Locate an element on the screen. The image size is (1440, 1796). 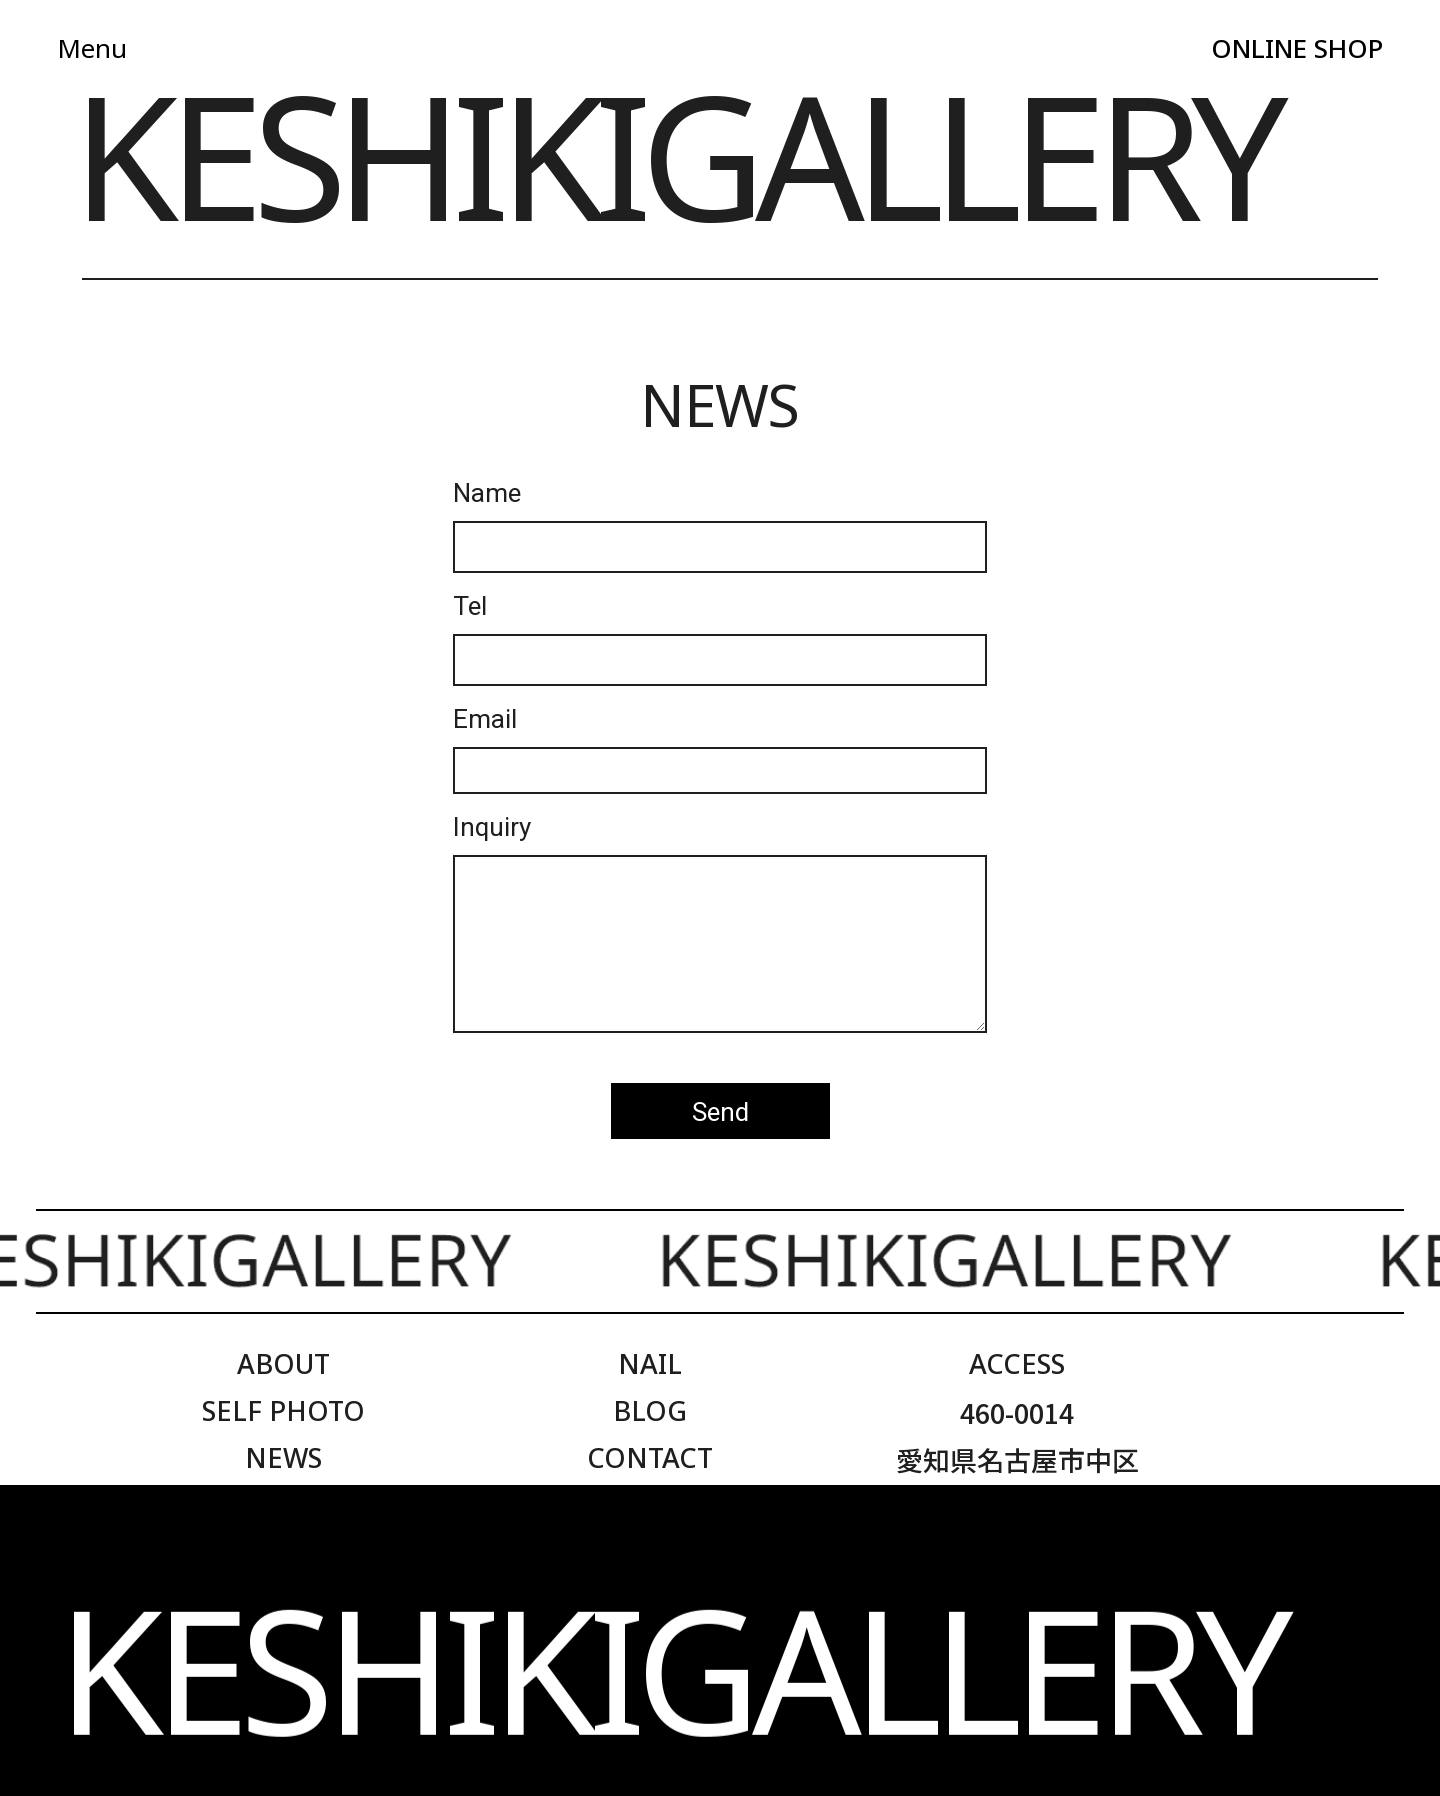
NAIL is located at coordinates (650, 1363).